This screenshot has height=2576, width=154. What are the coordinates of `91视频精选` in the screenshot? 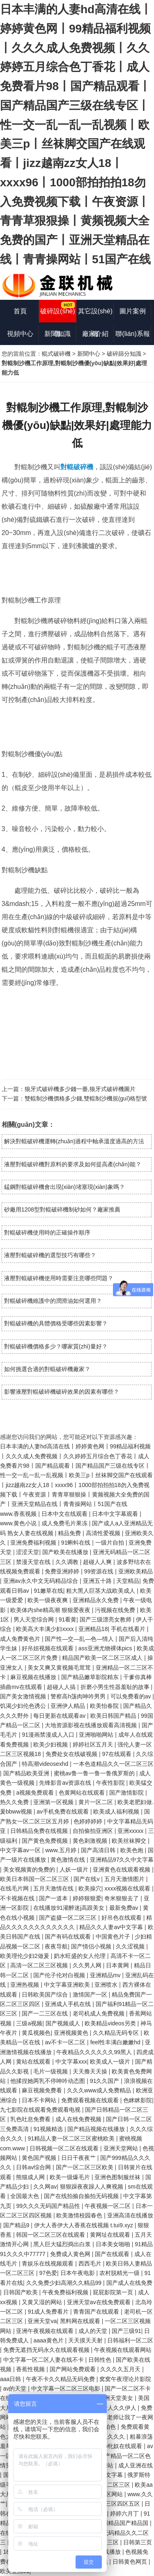 It's located at (48, 2129).